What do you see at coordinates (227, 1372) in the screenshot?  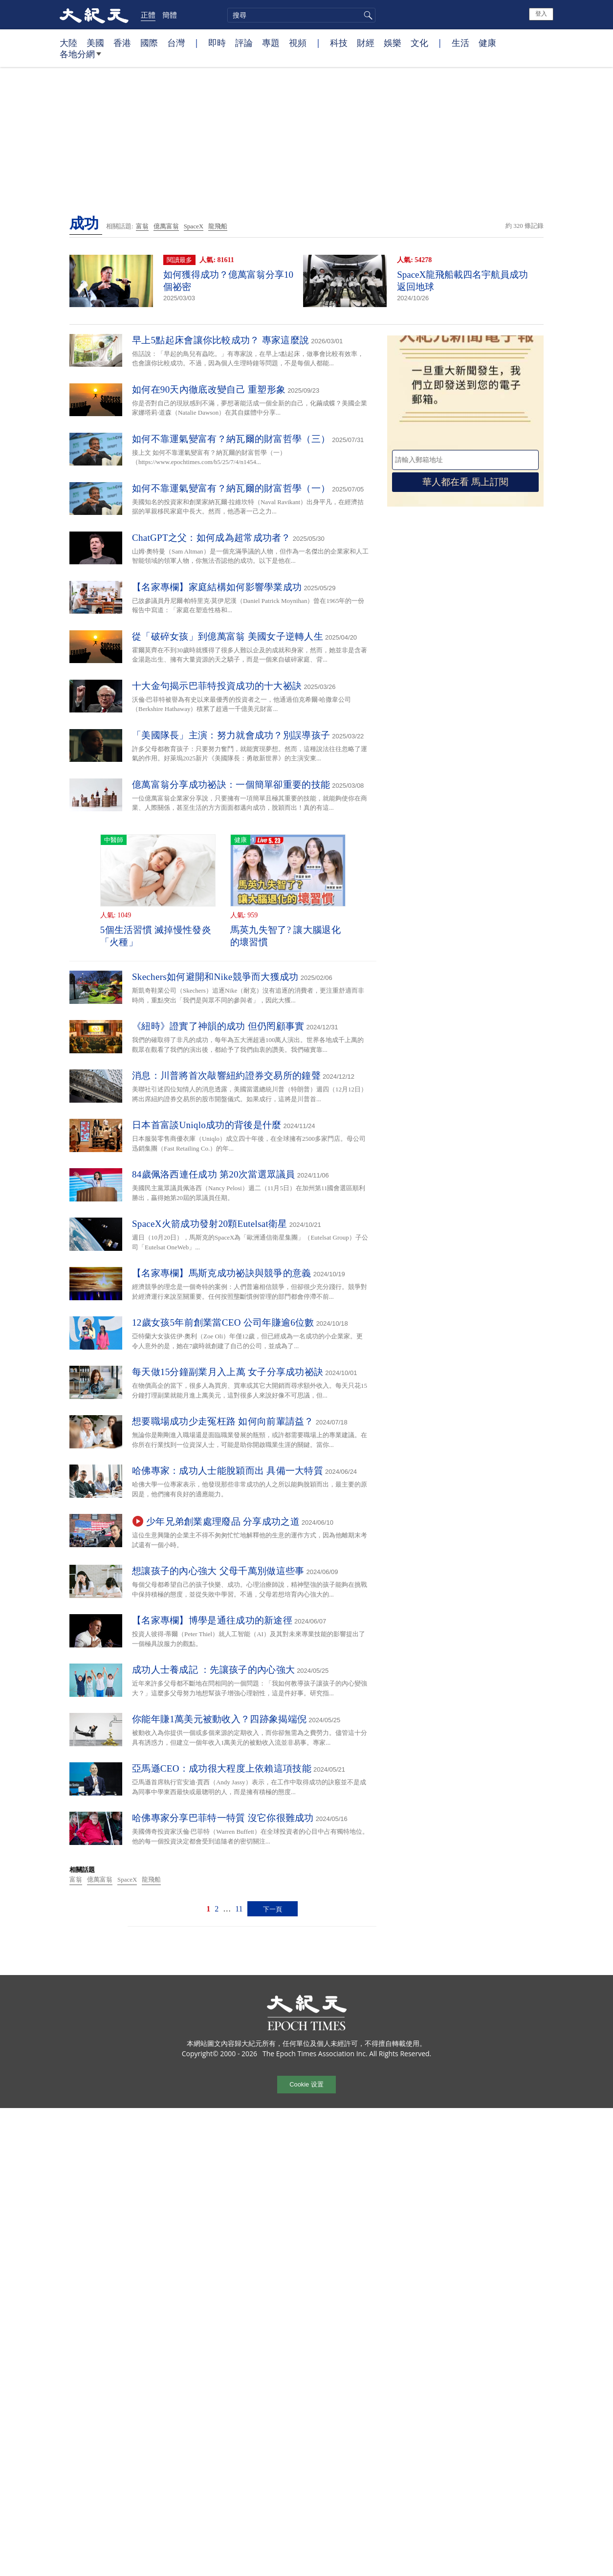 I see `每天做15分鐘副業月入上萬 女子分享成功祕訣` at bounding box center [227, 1372].